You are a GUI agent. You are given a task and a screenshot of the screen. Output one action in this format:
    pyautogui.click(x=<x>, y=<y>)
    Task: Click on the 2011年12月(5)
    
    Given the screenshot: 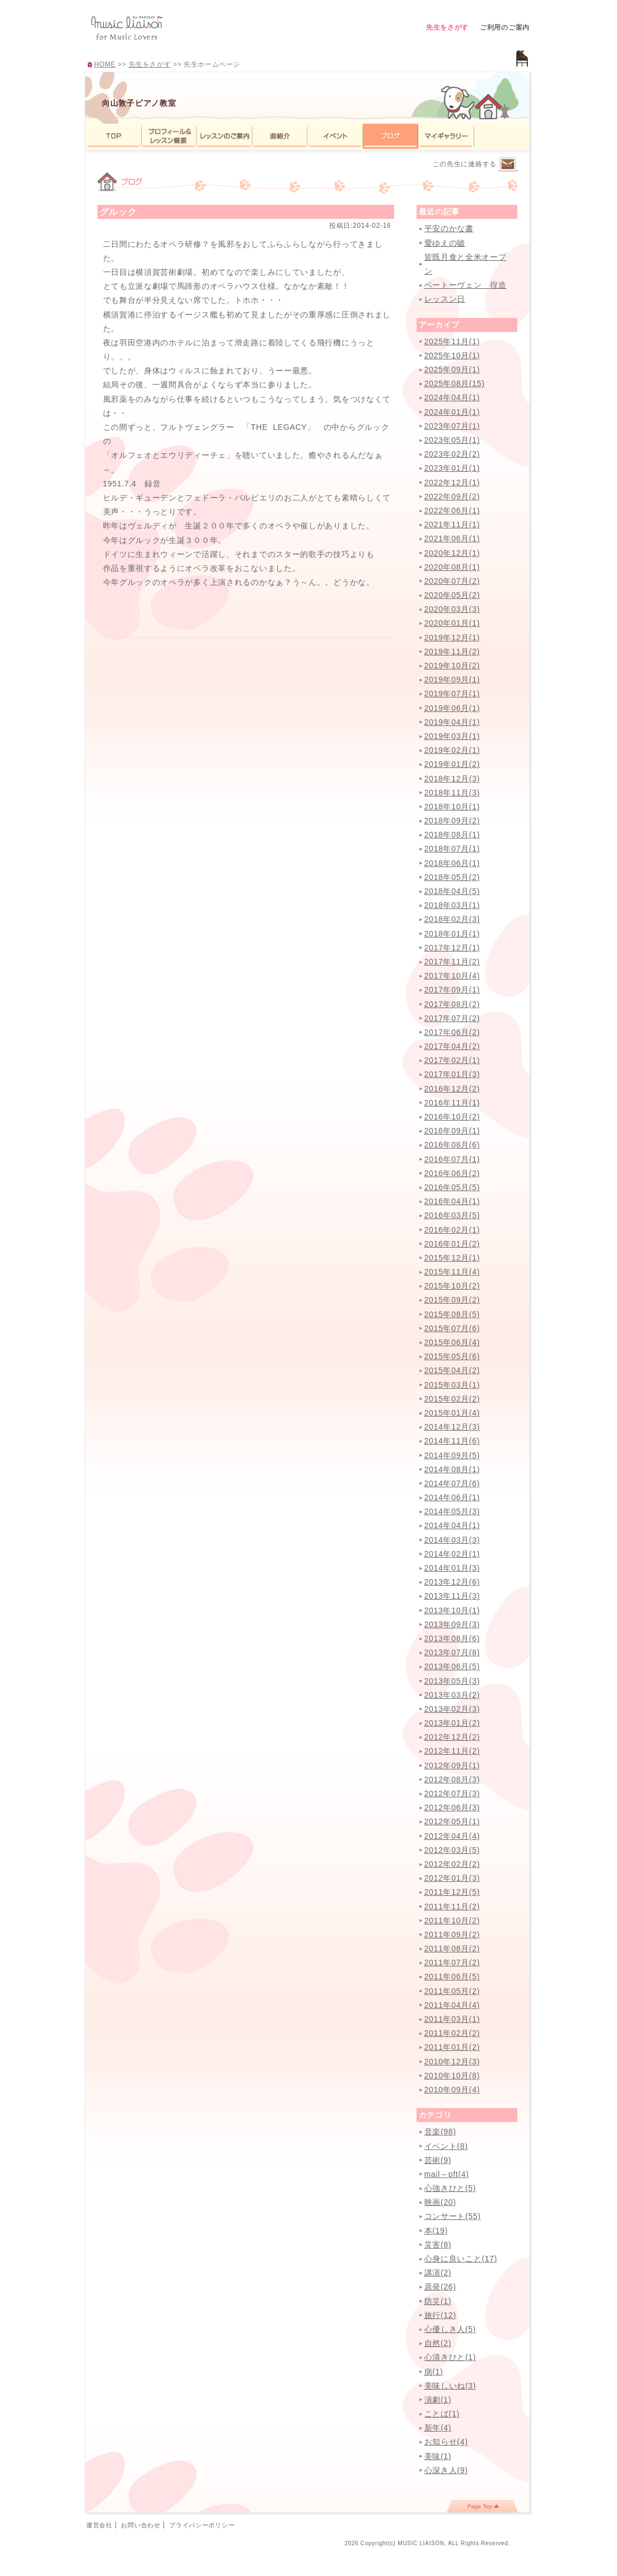 What is the action you would take?
    pyautogui.click(x=452, y=1891)
    